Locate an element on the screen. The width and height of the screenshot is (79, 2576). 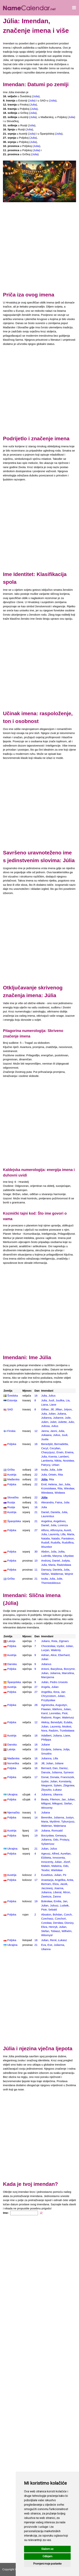
Teodor is located at coordinates (45, 1870).